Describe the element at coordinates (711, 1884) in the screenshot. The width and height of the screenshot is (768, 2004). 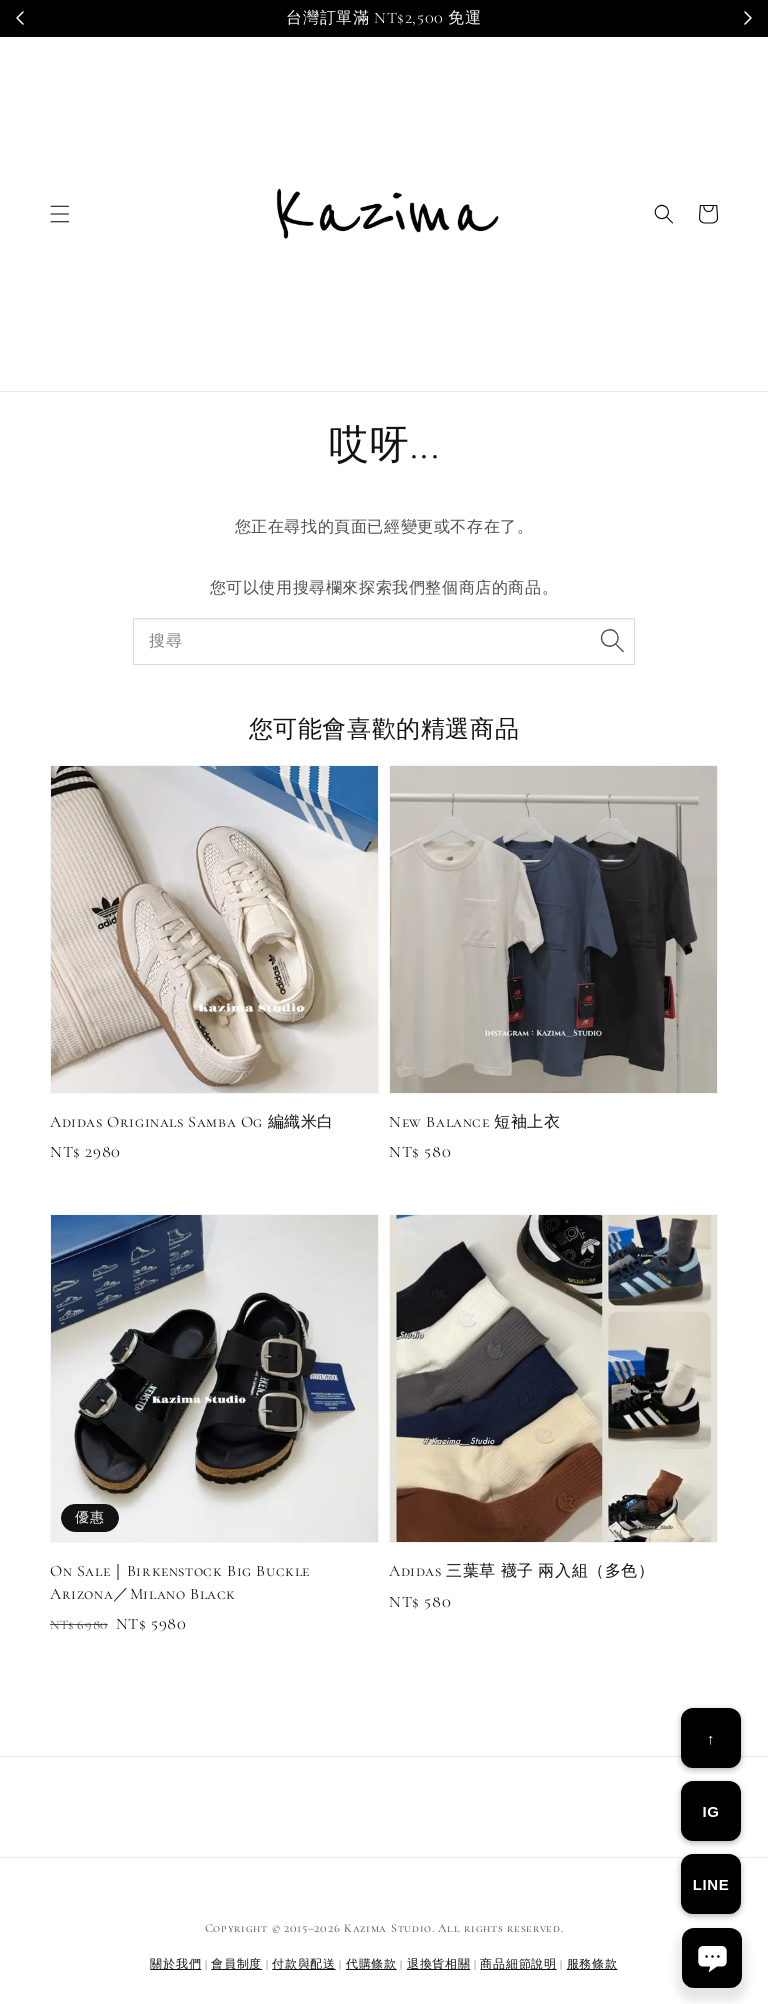
I see `LINE` at that location.